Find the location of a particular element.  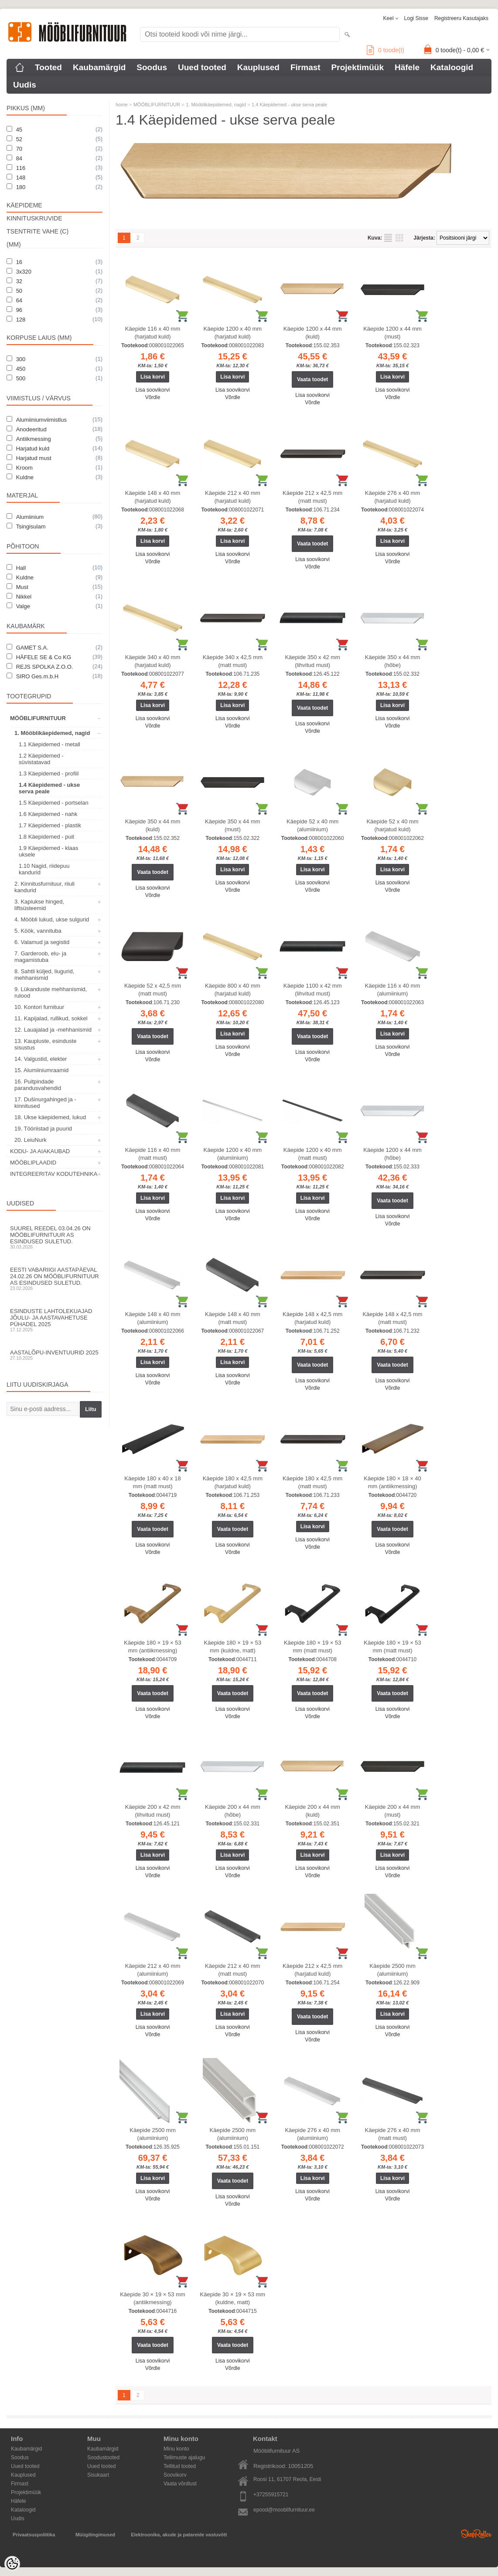

Käepide 30 × 19 × 53 mm (antiikmessing) is located at coordinates (152, 2298).